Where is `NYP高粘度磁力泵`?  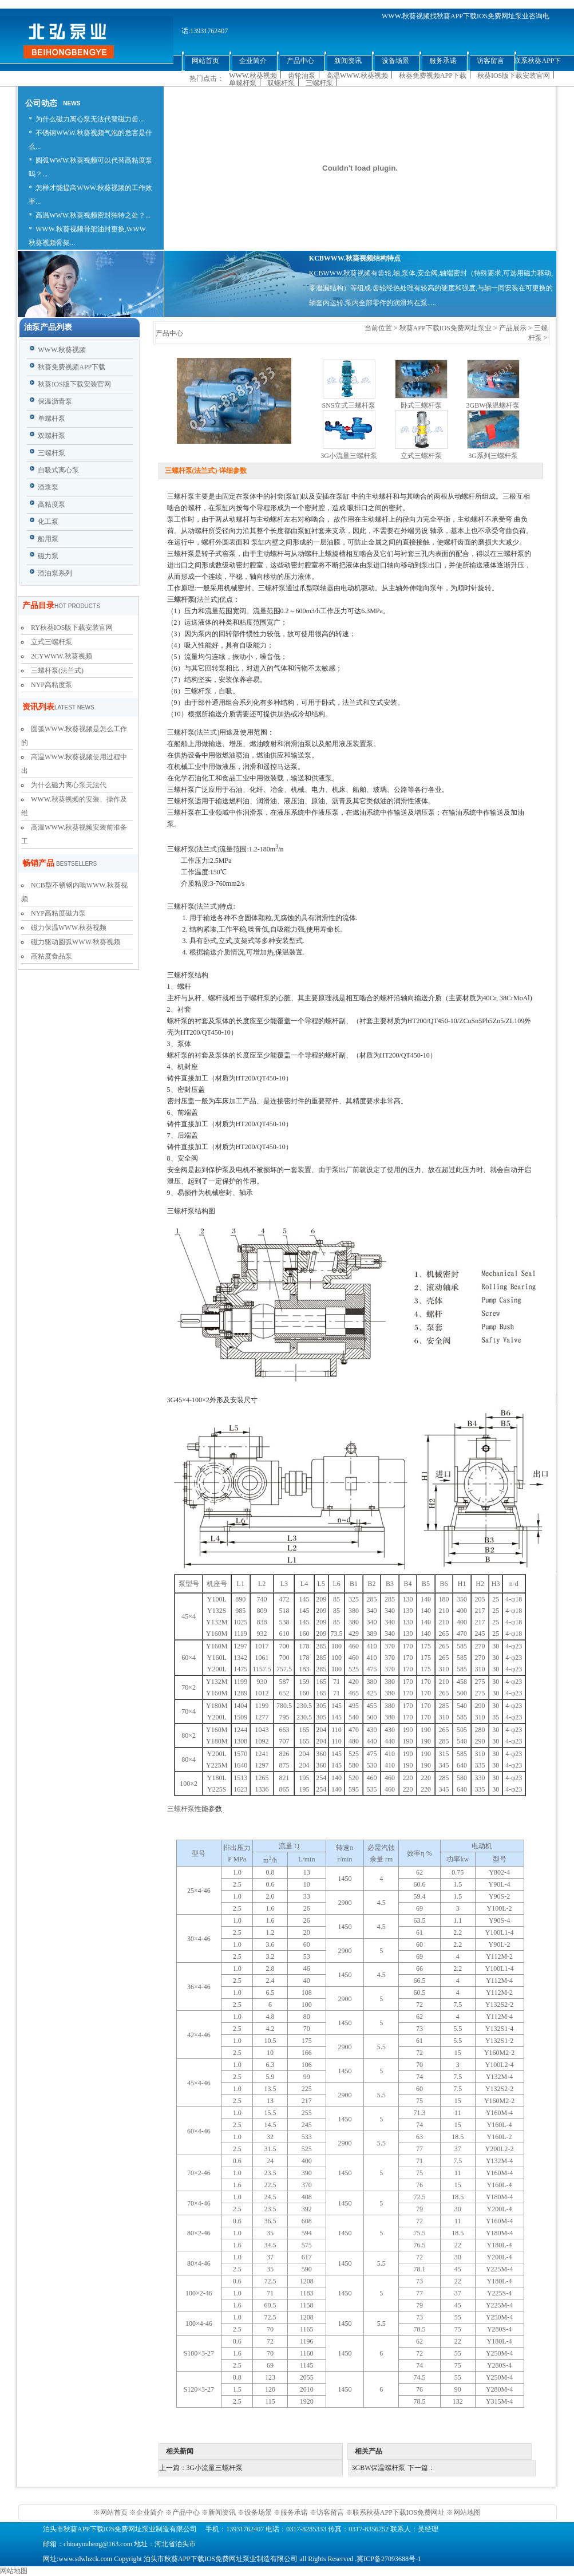
NYP高粘度磁力泵 is located at coordinates (58, 913).